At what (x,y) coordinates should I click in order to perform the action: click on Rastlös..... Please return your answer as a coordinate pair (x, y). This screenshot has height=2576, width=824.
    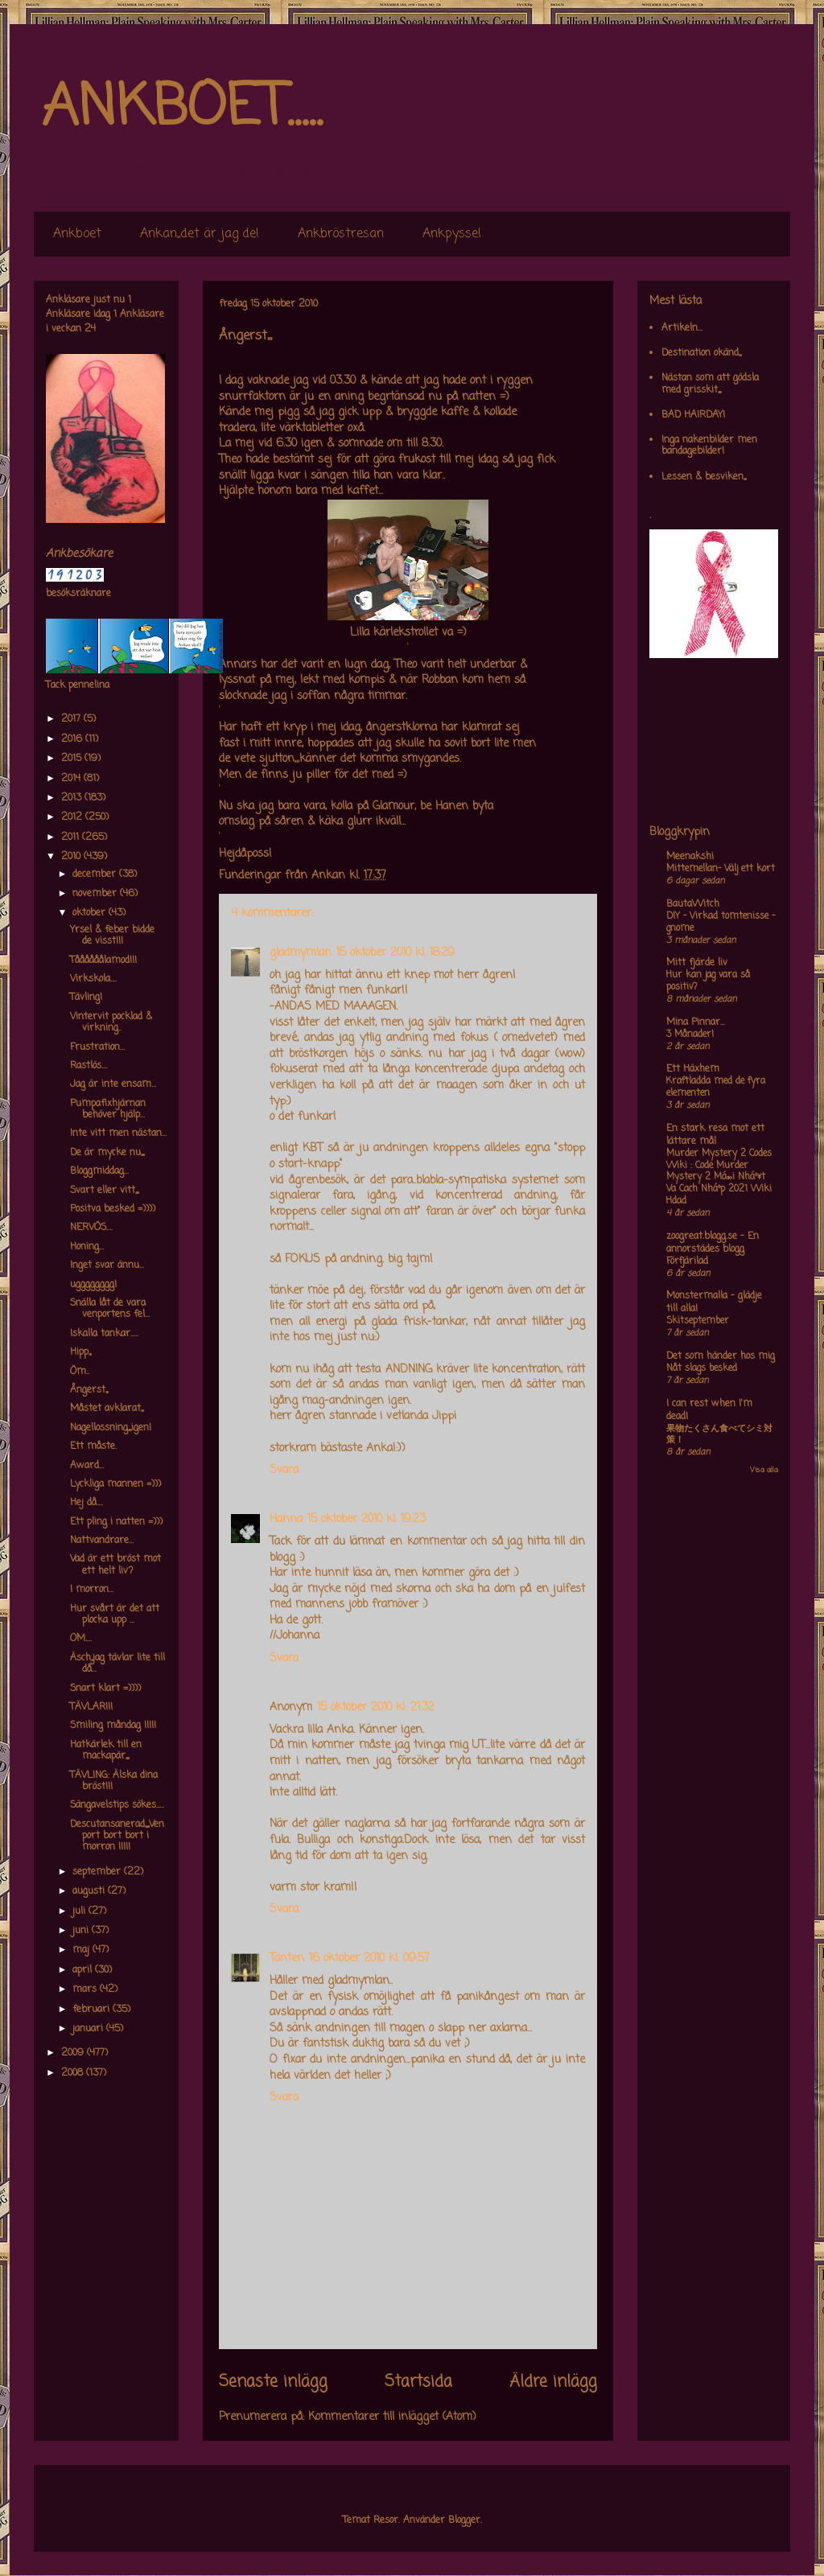
    Looking at the image, I should click on (89, 1066).